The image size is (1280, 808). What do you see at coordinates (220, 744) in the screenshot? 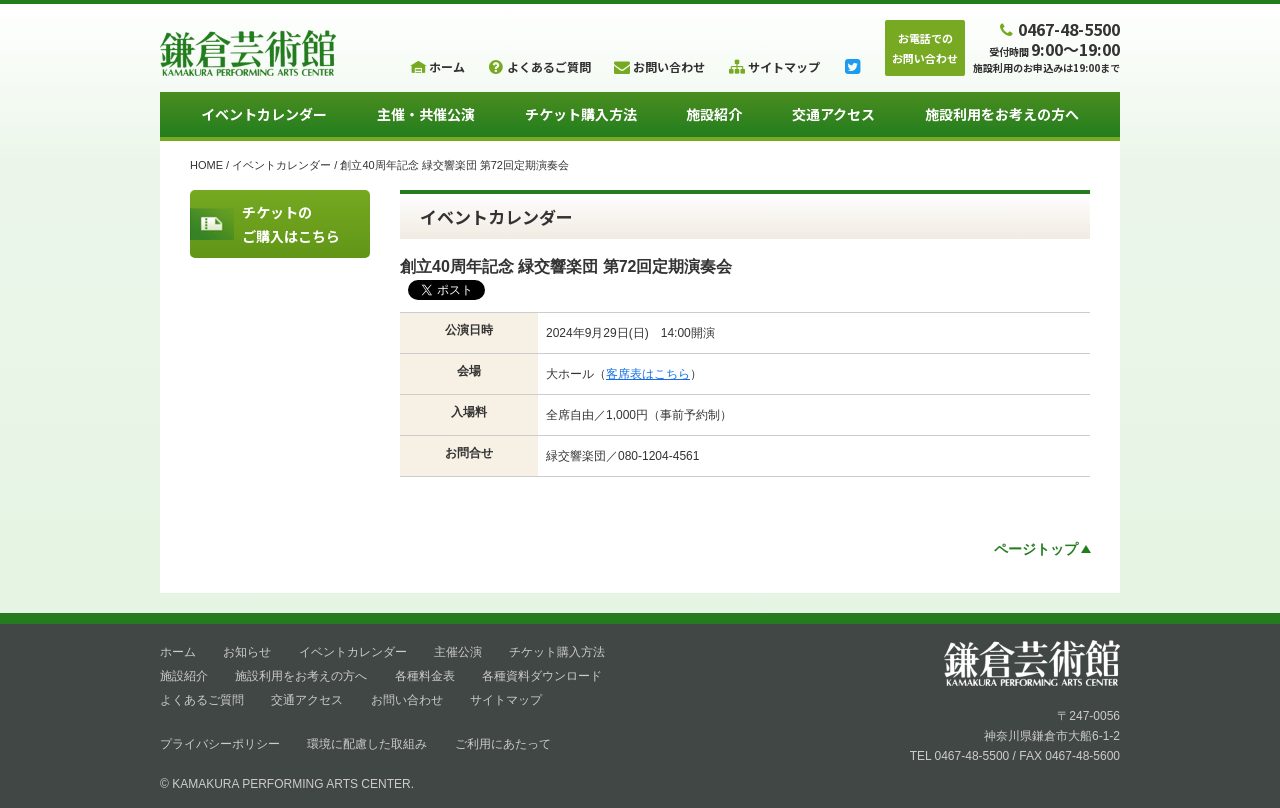
I see `プライバシーポリシー` at bounding box center [220, 744].